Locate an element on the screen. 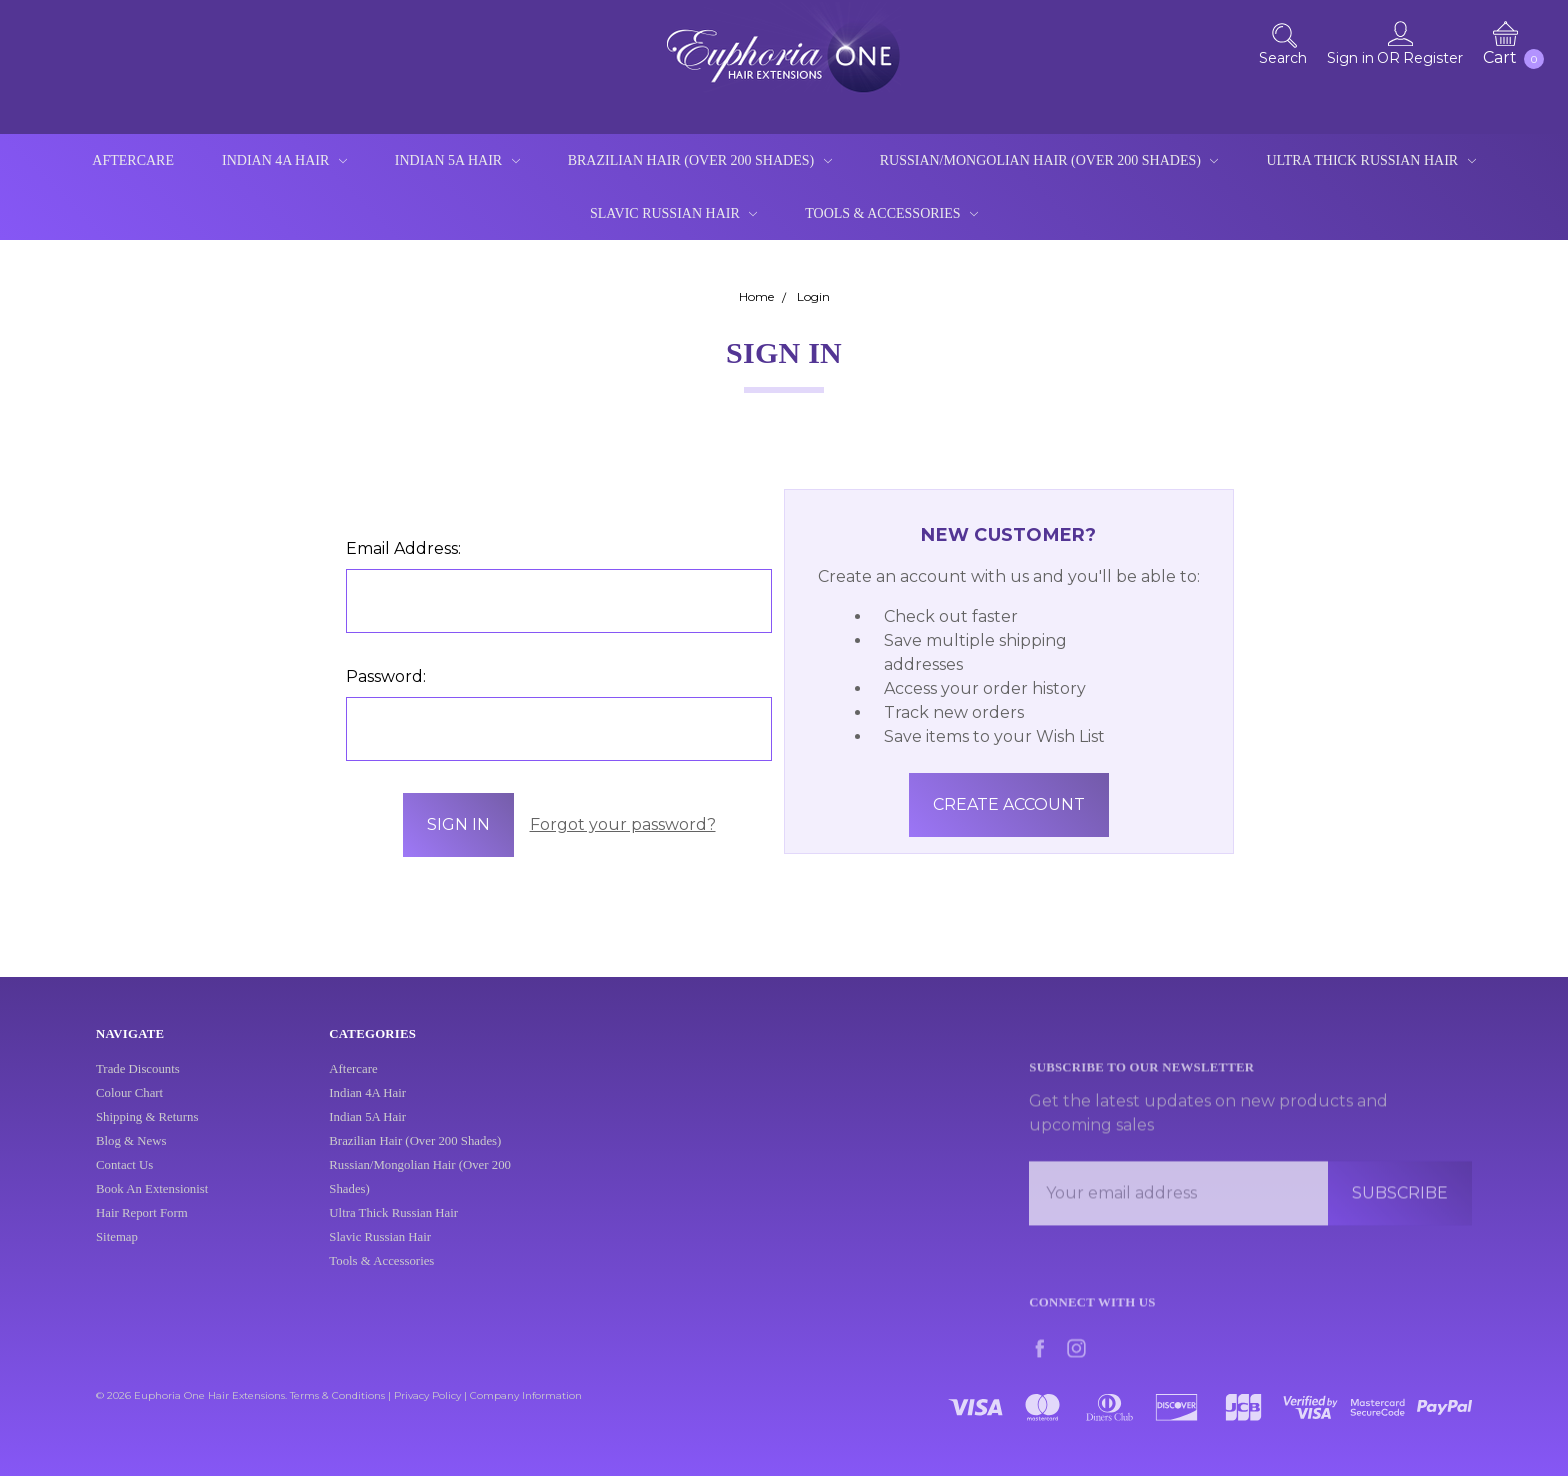 The height and width of the screenshot is (1476, 1568). Hair Report Form is located at coordinates (142, 1228).